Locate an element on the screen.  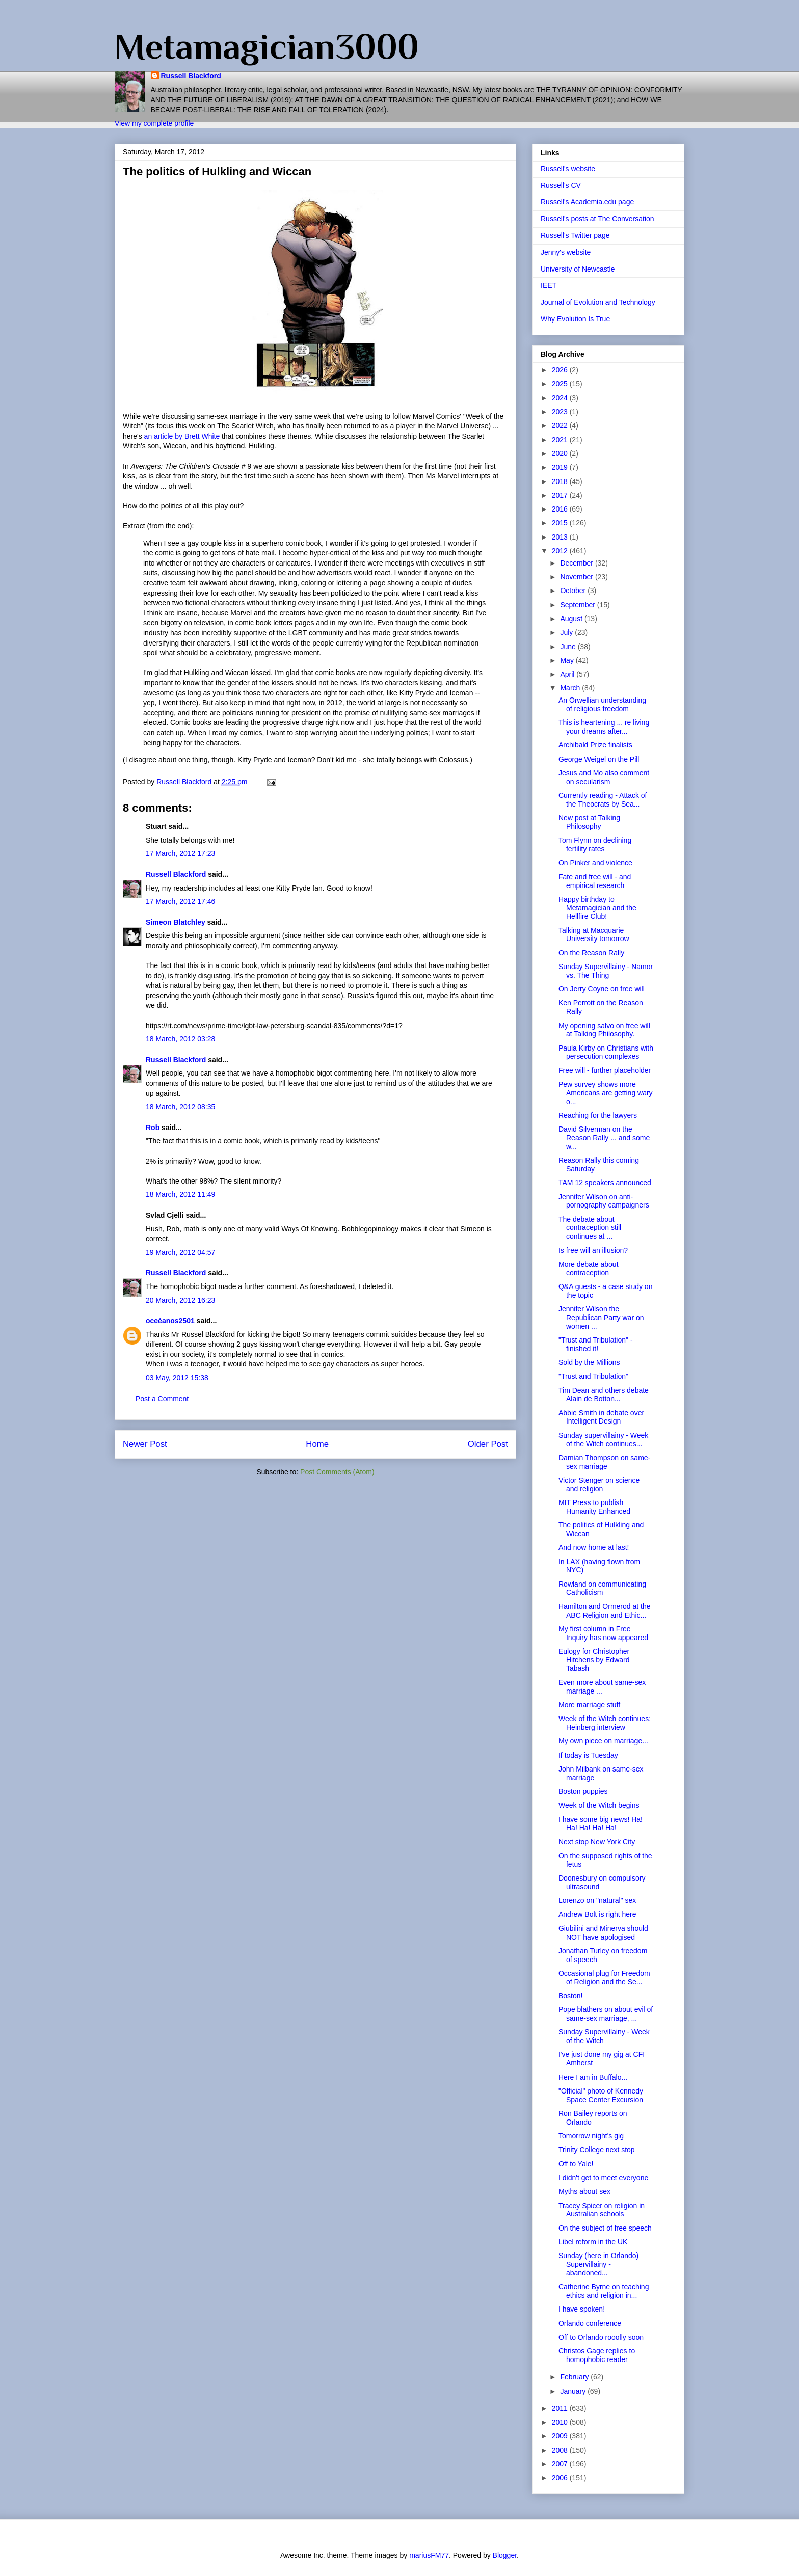
2011 is located at coordinates (561, 2408).